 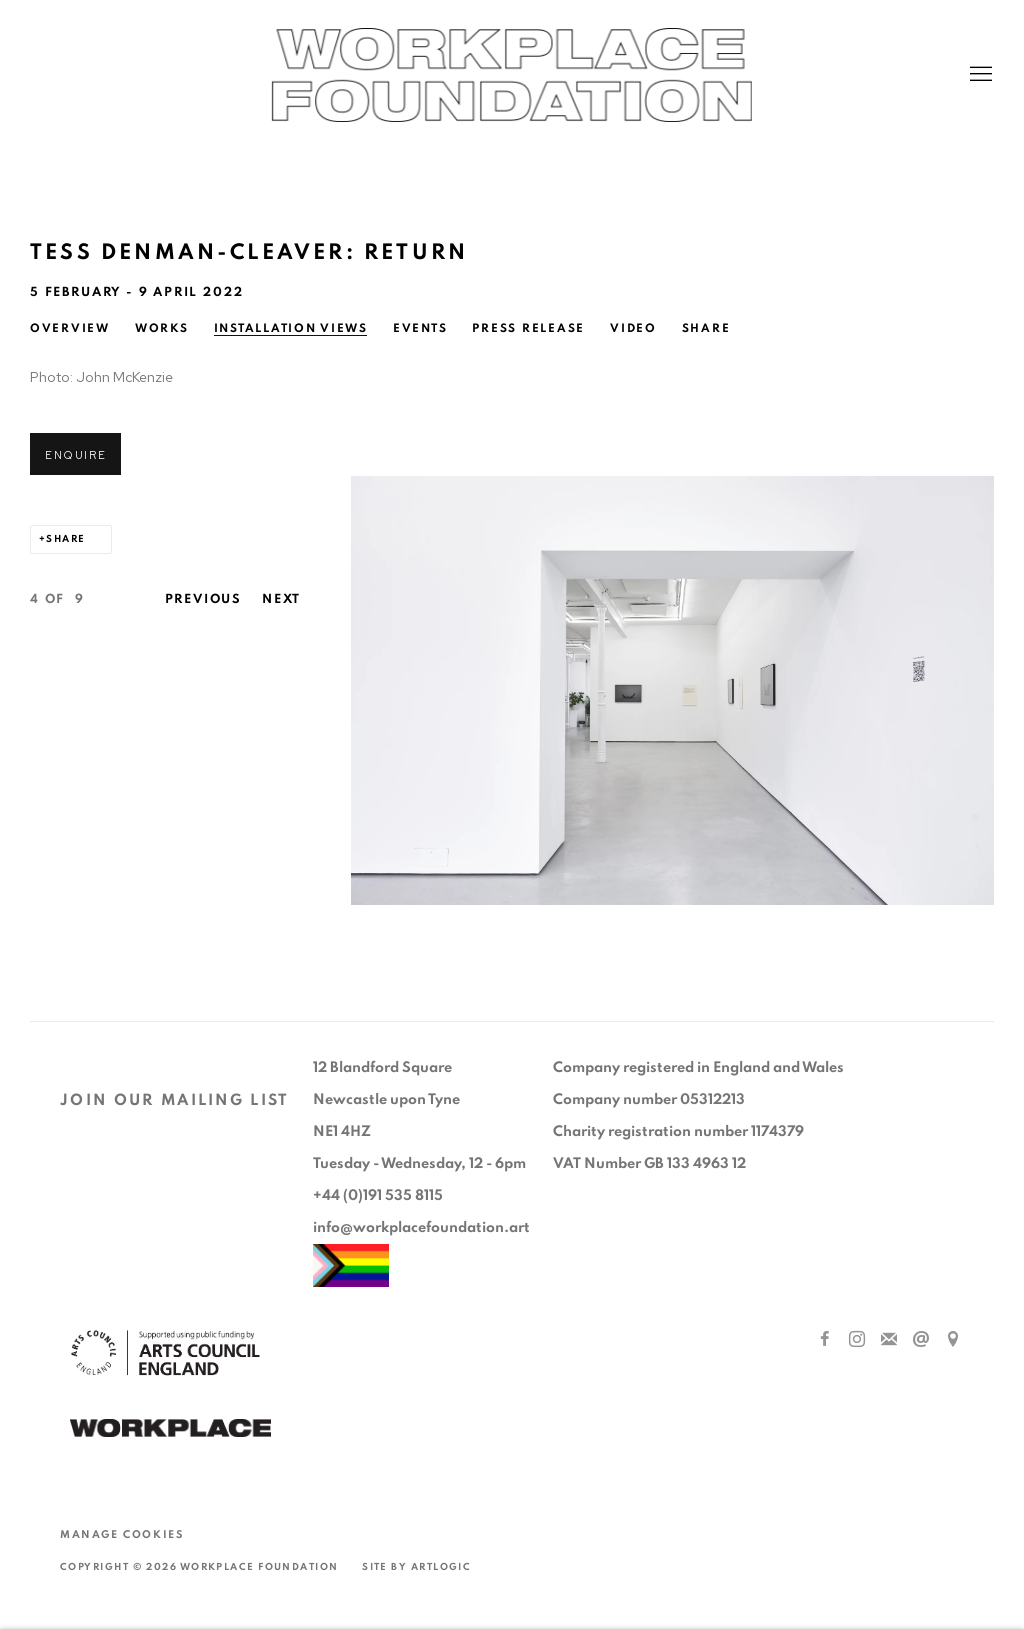 I want to click on Events, so click(x=420, y=328).